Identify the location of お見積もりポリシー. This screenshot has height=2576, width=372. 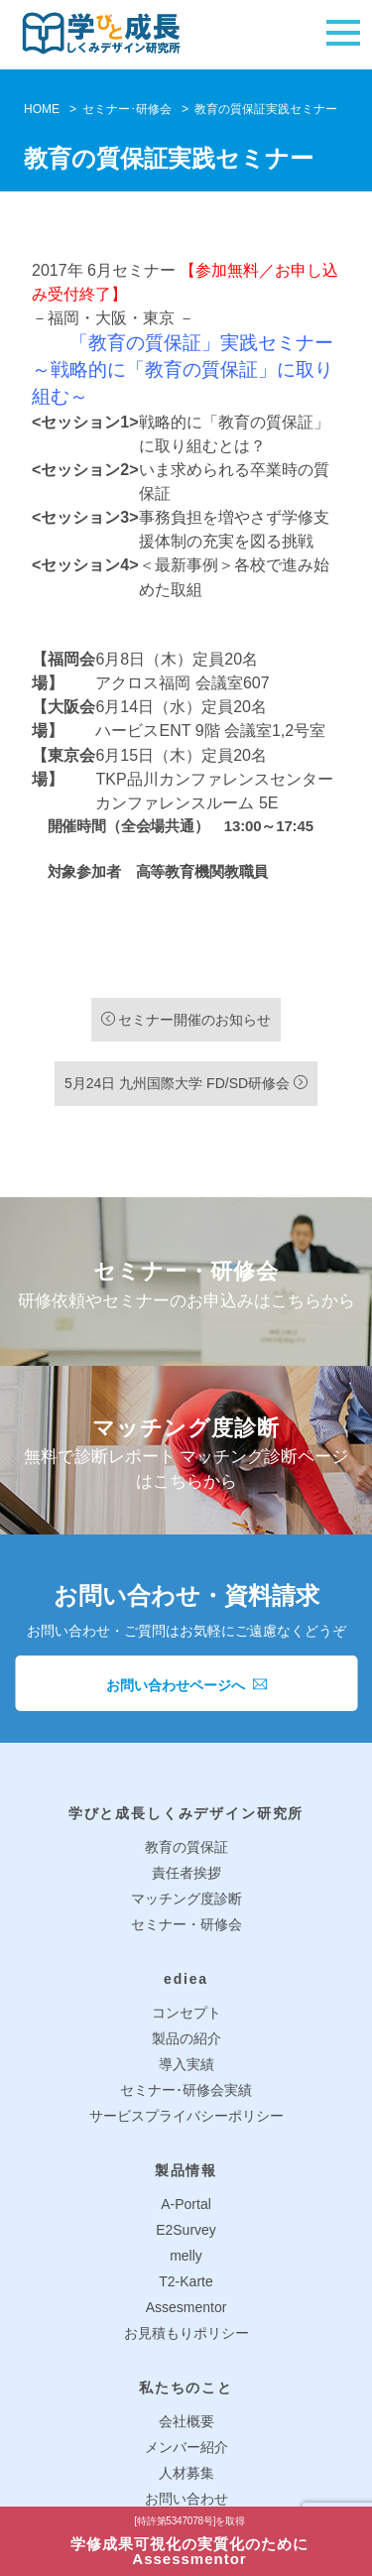
(186, 2333).